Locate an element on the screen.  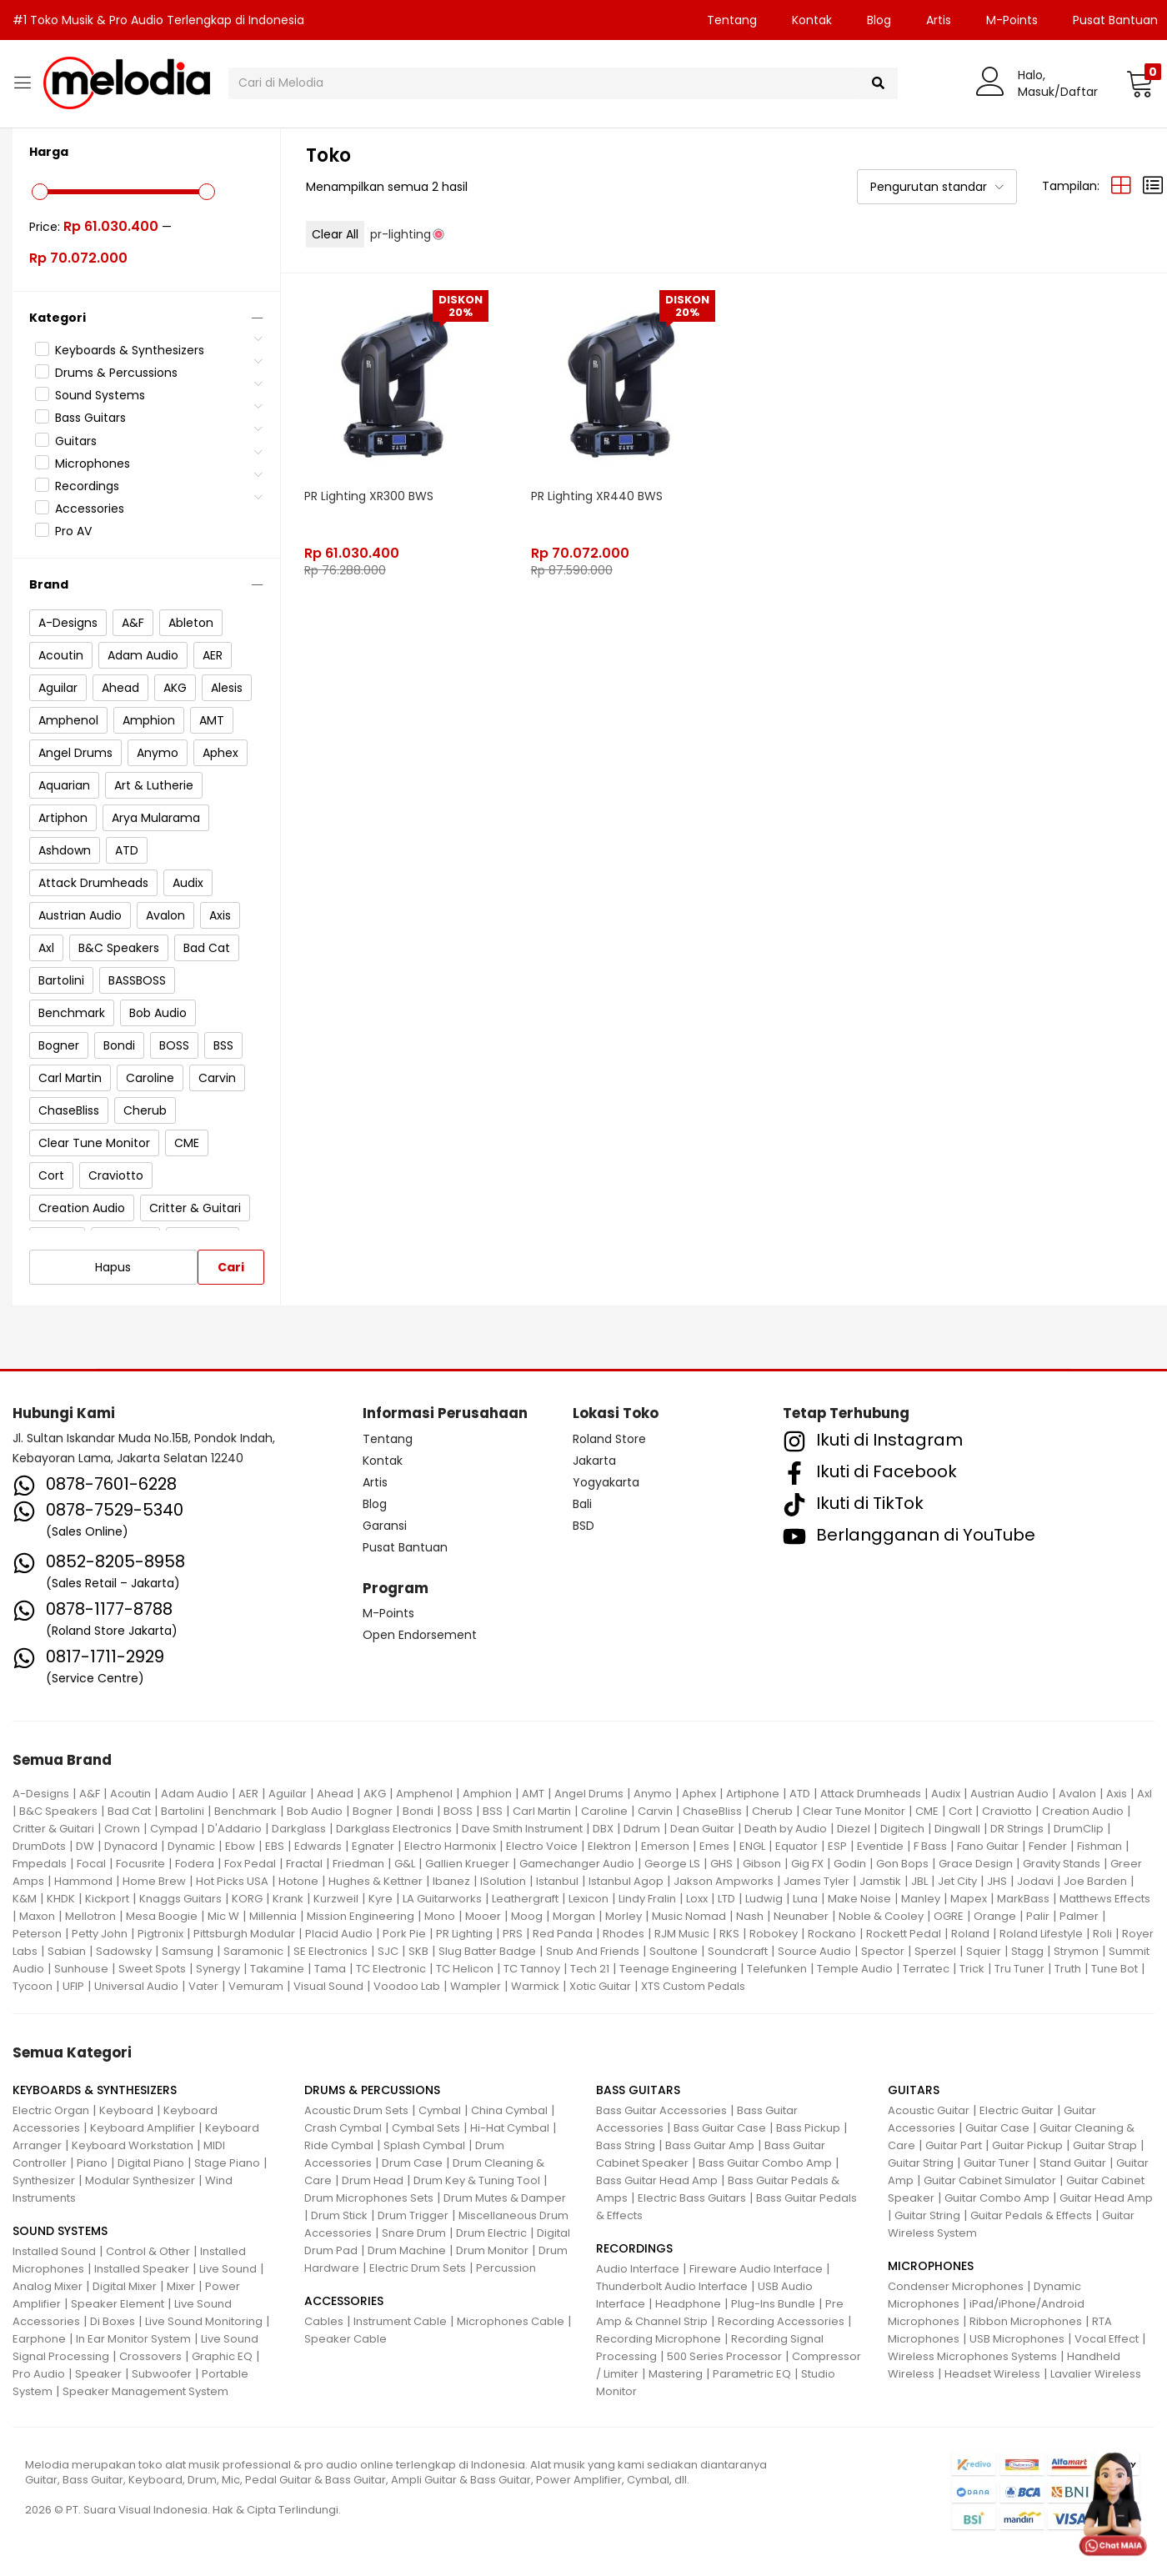
Garansi is located at coordinates (385, 1525).